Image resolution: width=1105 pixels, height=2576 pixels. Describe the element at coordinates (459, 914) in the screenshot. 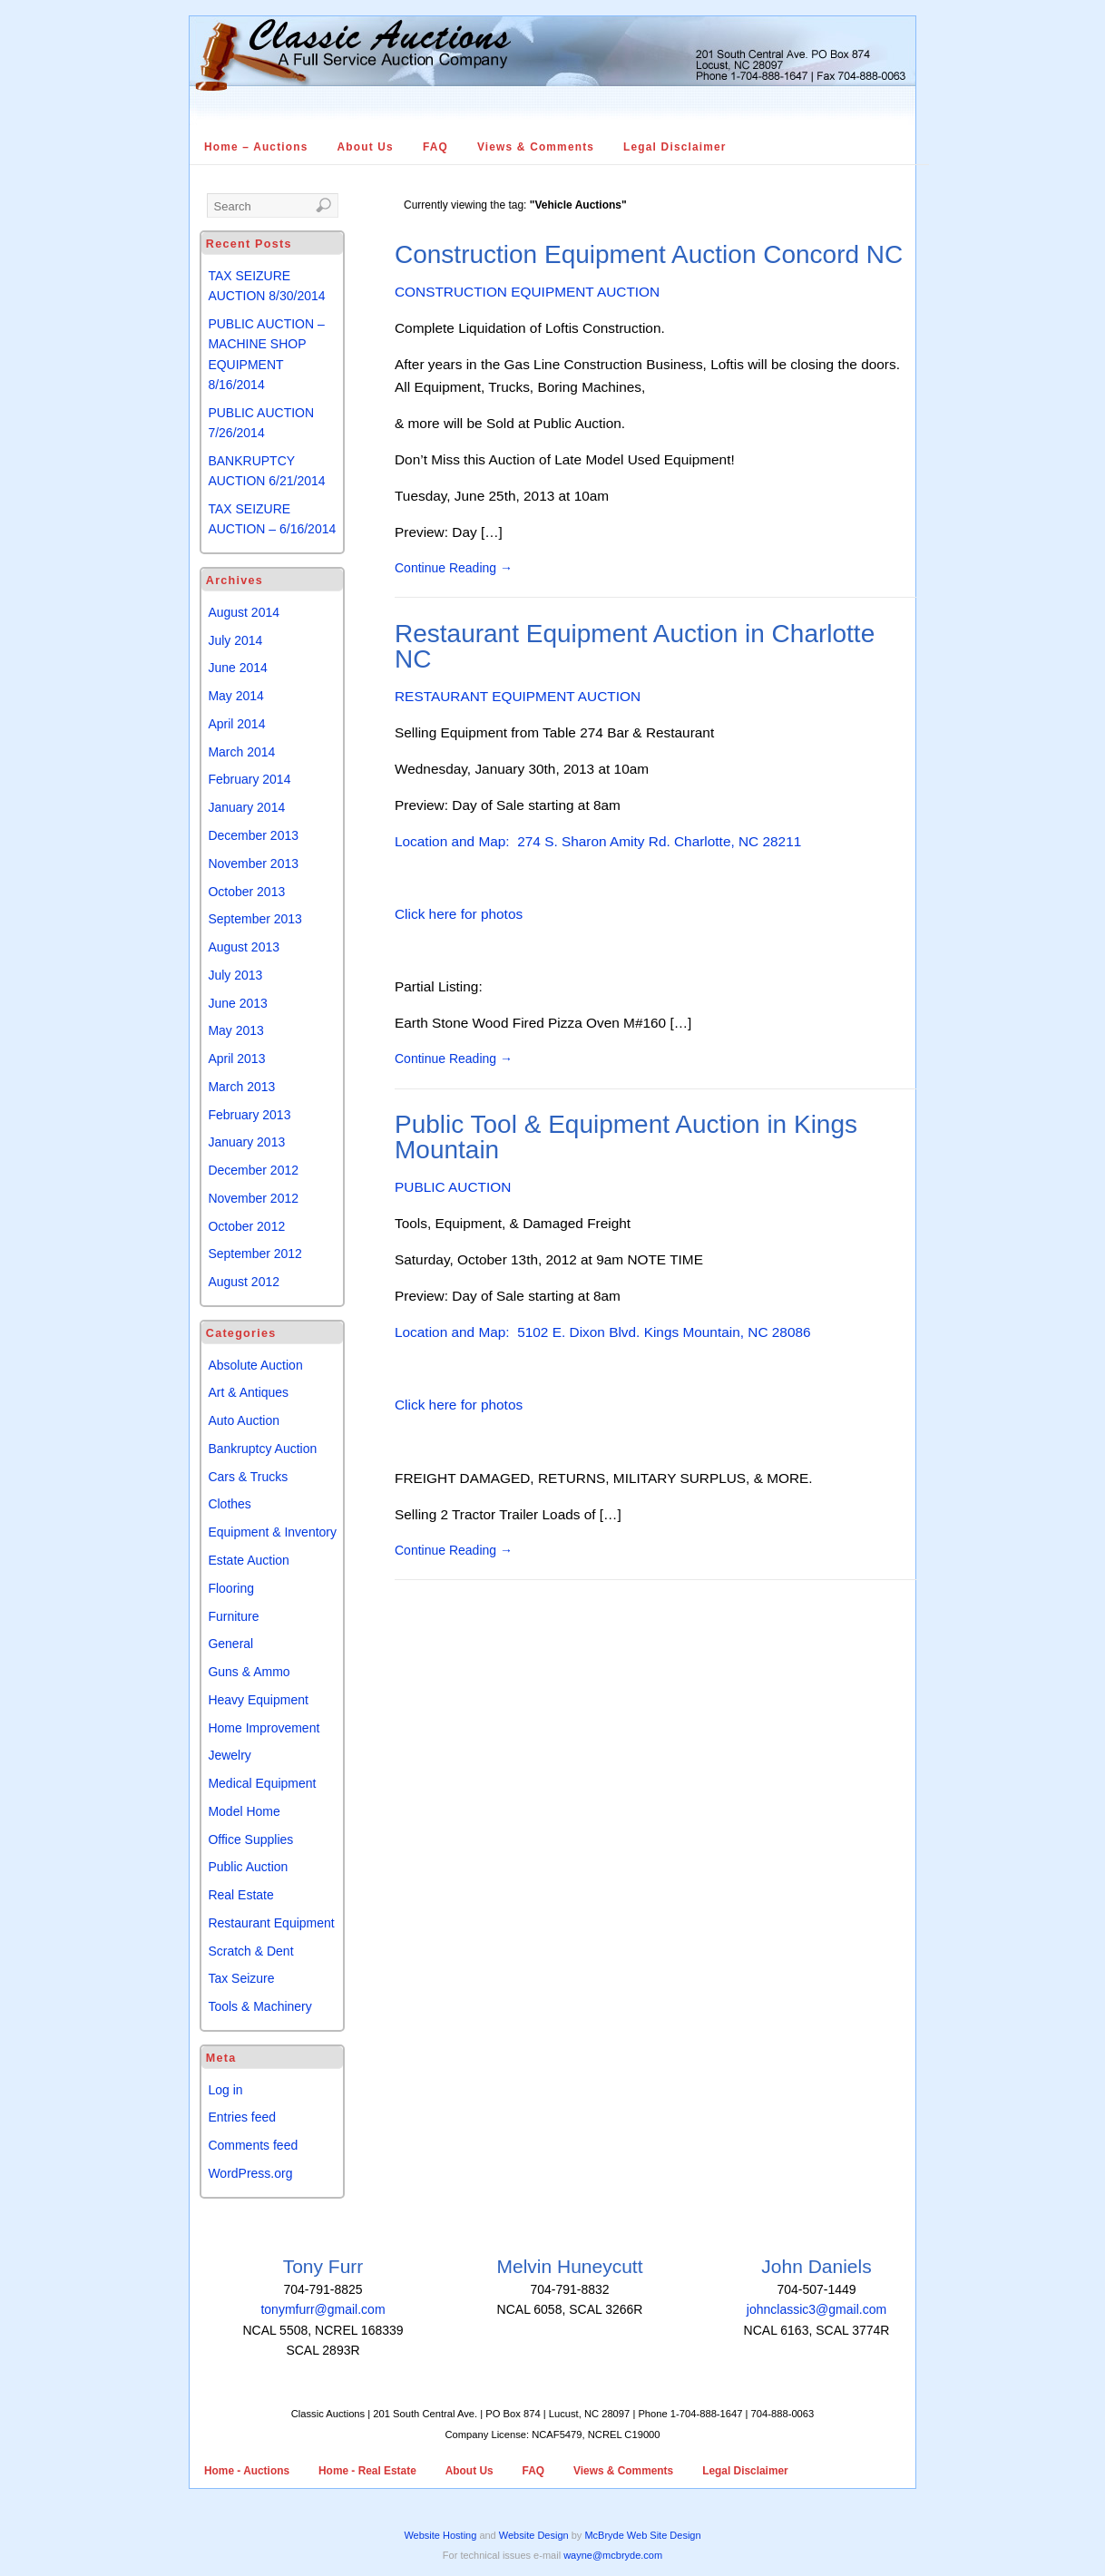

I see `Click here for photos` at that location.